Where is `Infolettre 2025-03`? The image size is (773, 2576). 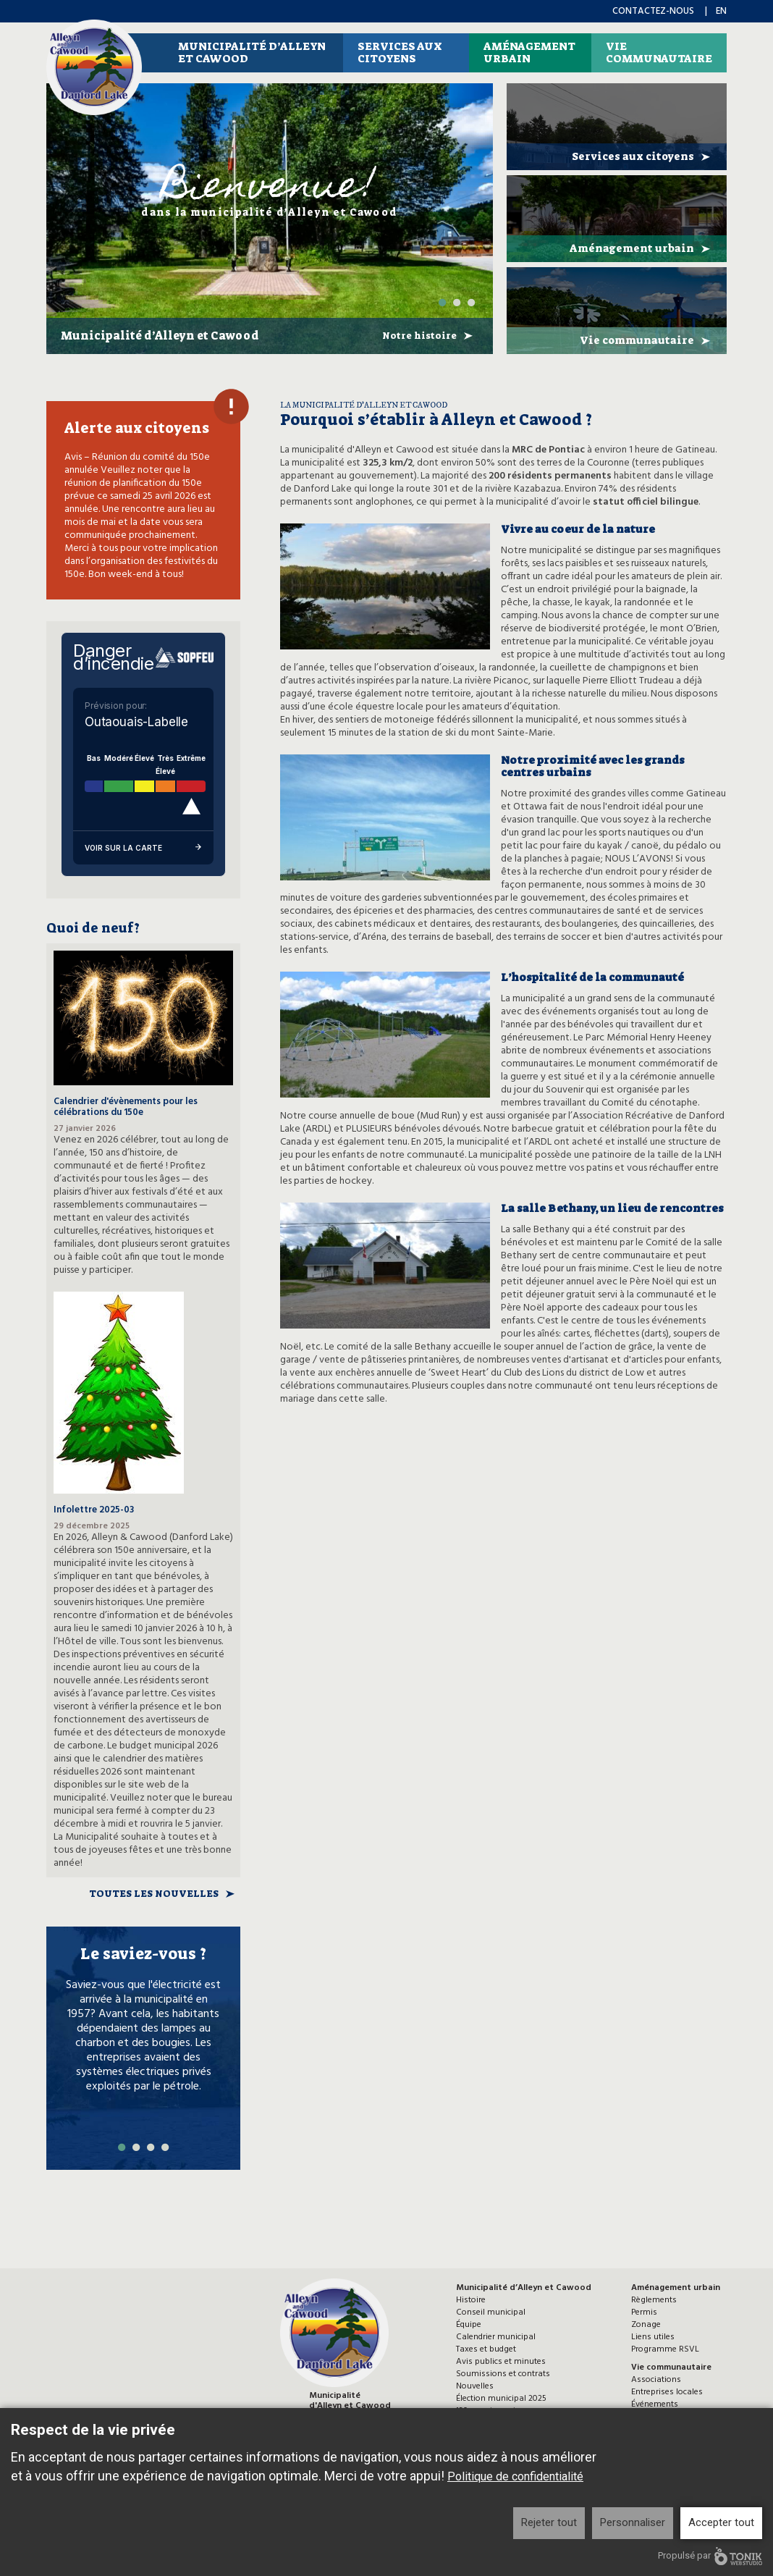
Infolettre 2025-03 is located at coordinates (94, 1510).